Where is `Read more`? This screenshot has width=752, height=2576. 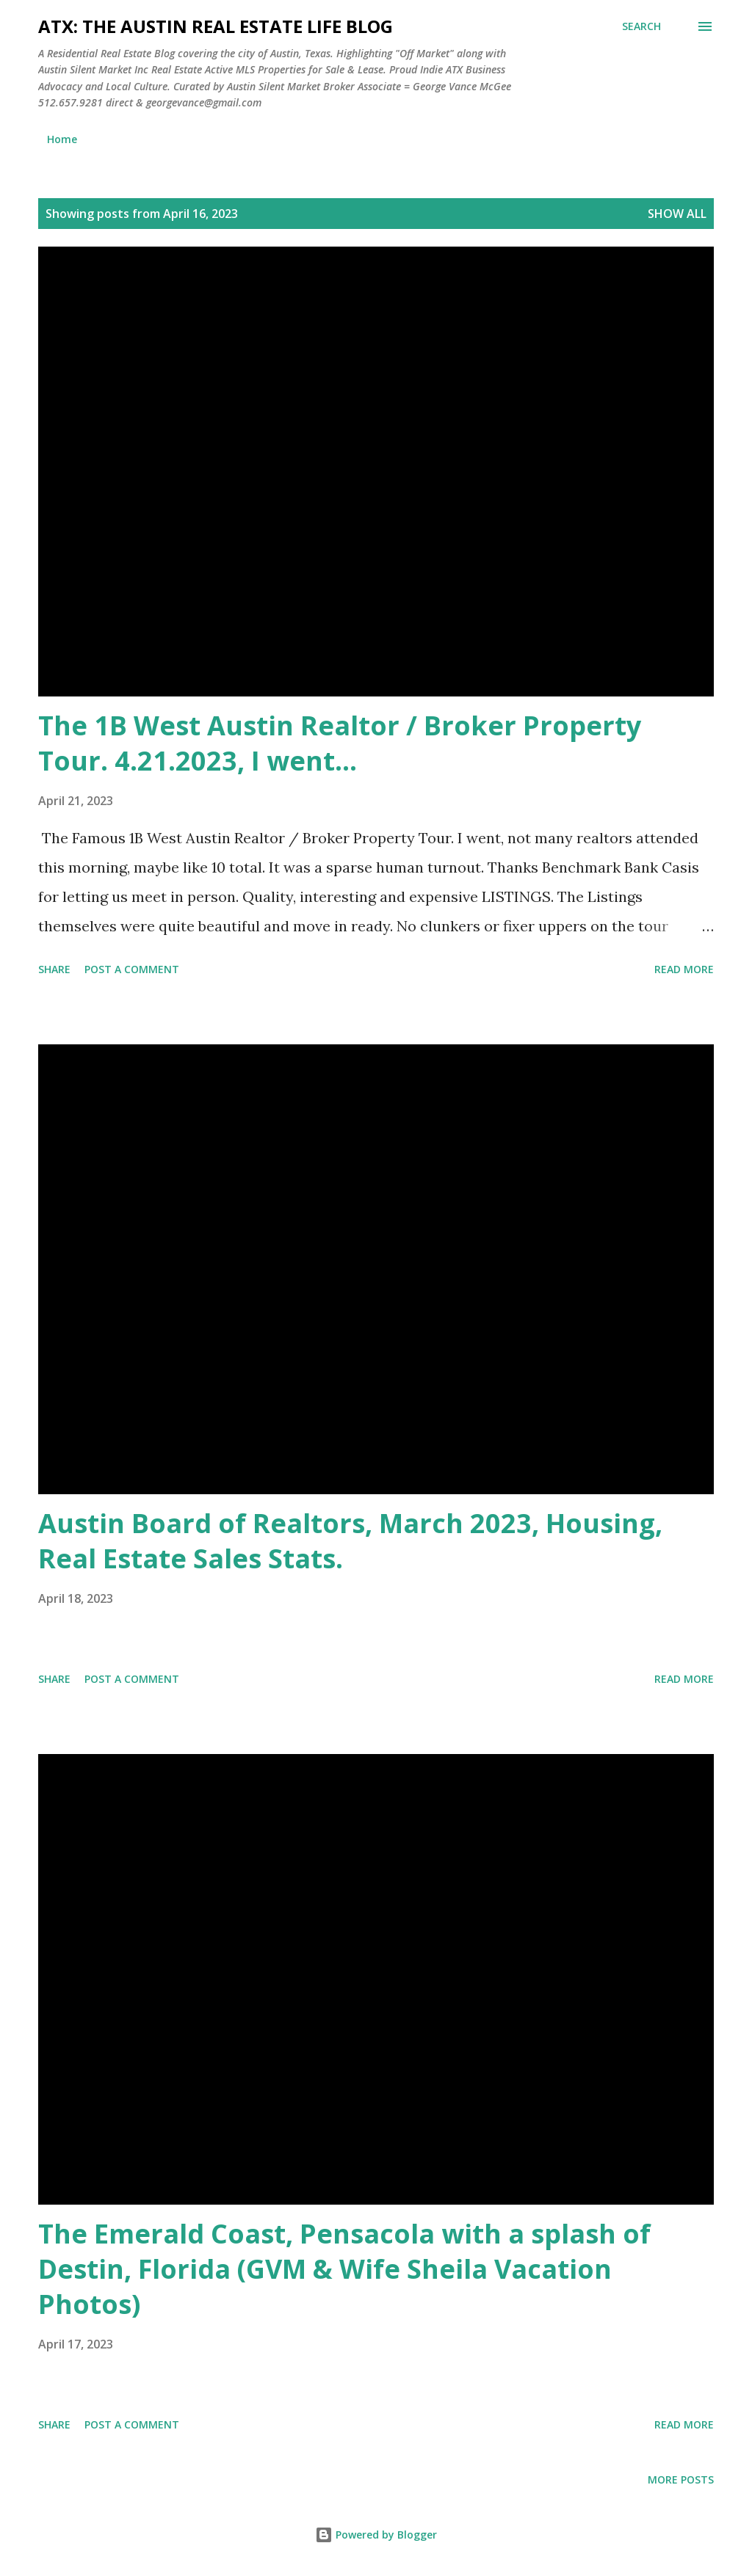
Read more is located at coordinates (684, 969).